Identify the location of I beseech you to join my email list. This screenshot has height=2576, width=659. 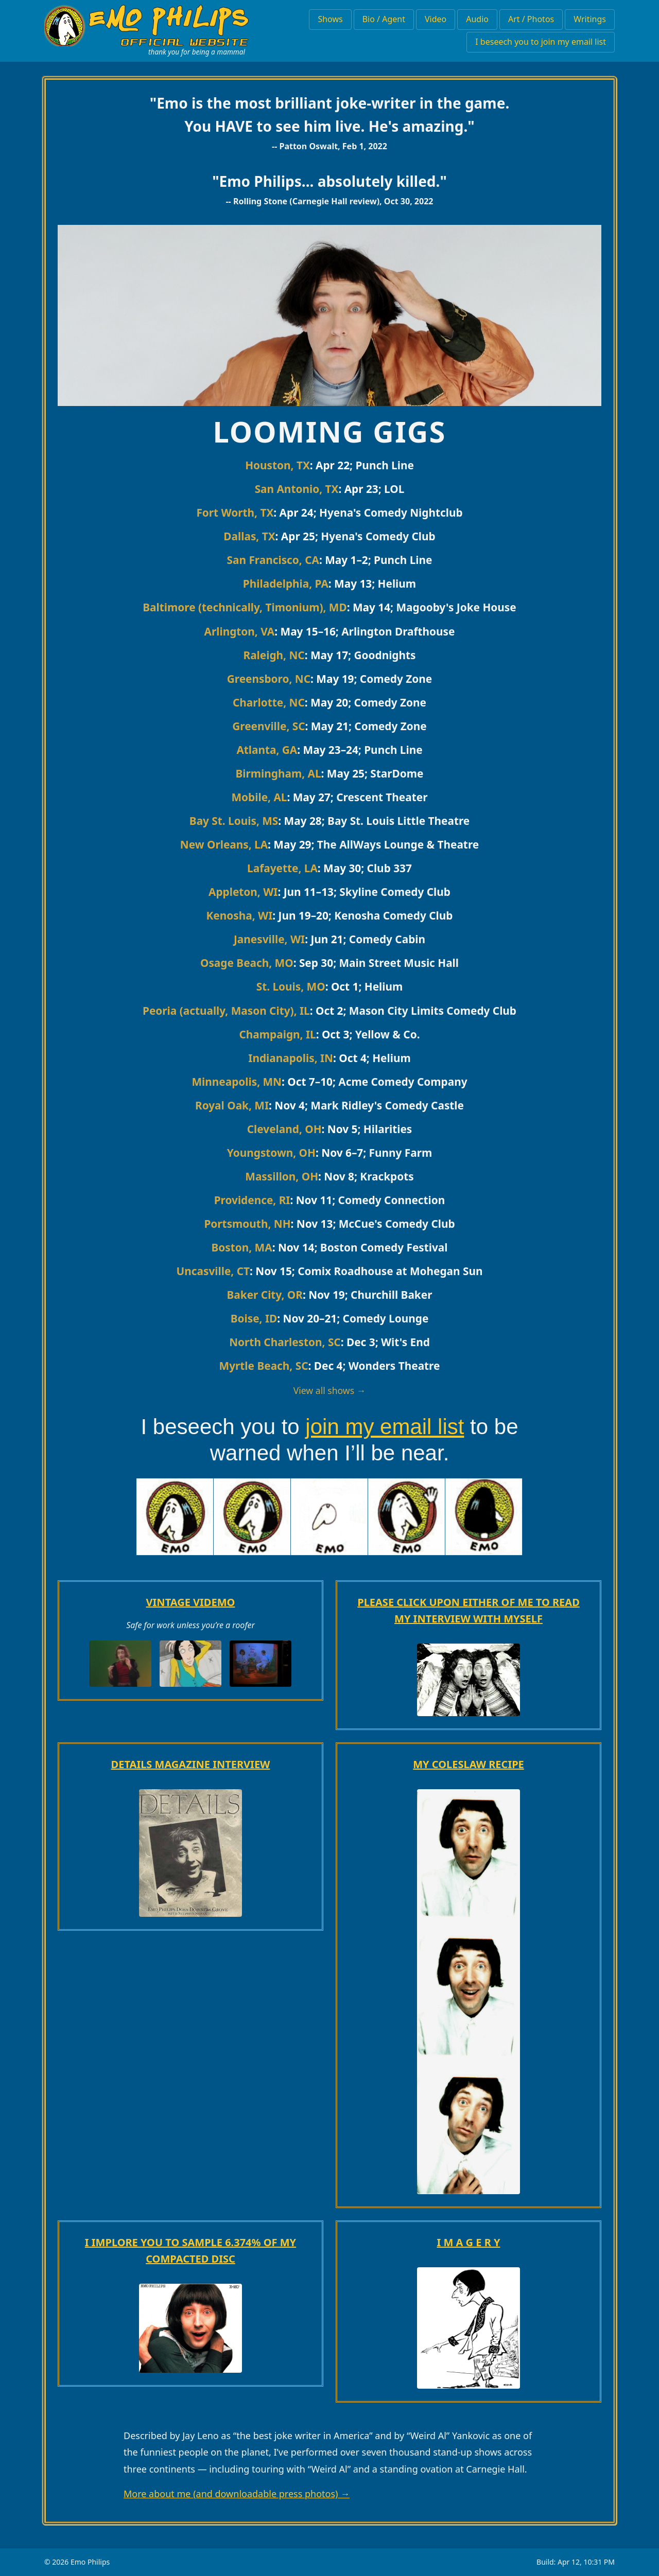
(540, 41).